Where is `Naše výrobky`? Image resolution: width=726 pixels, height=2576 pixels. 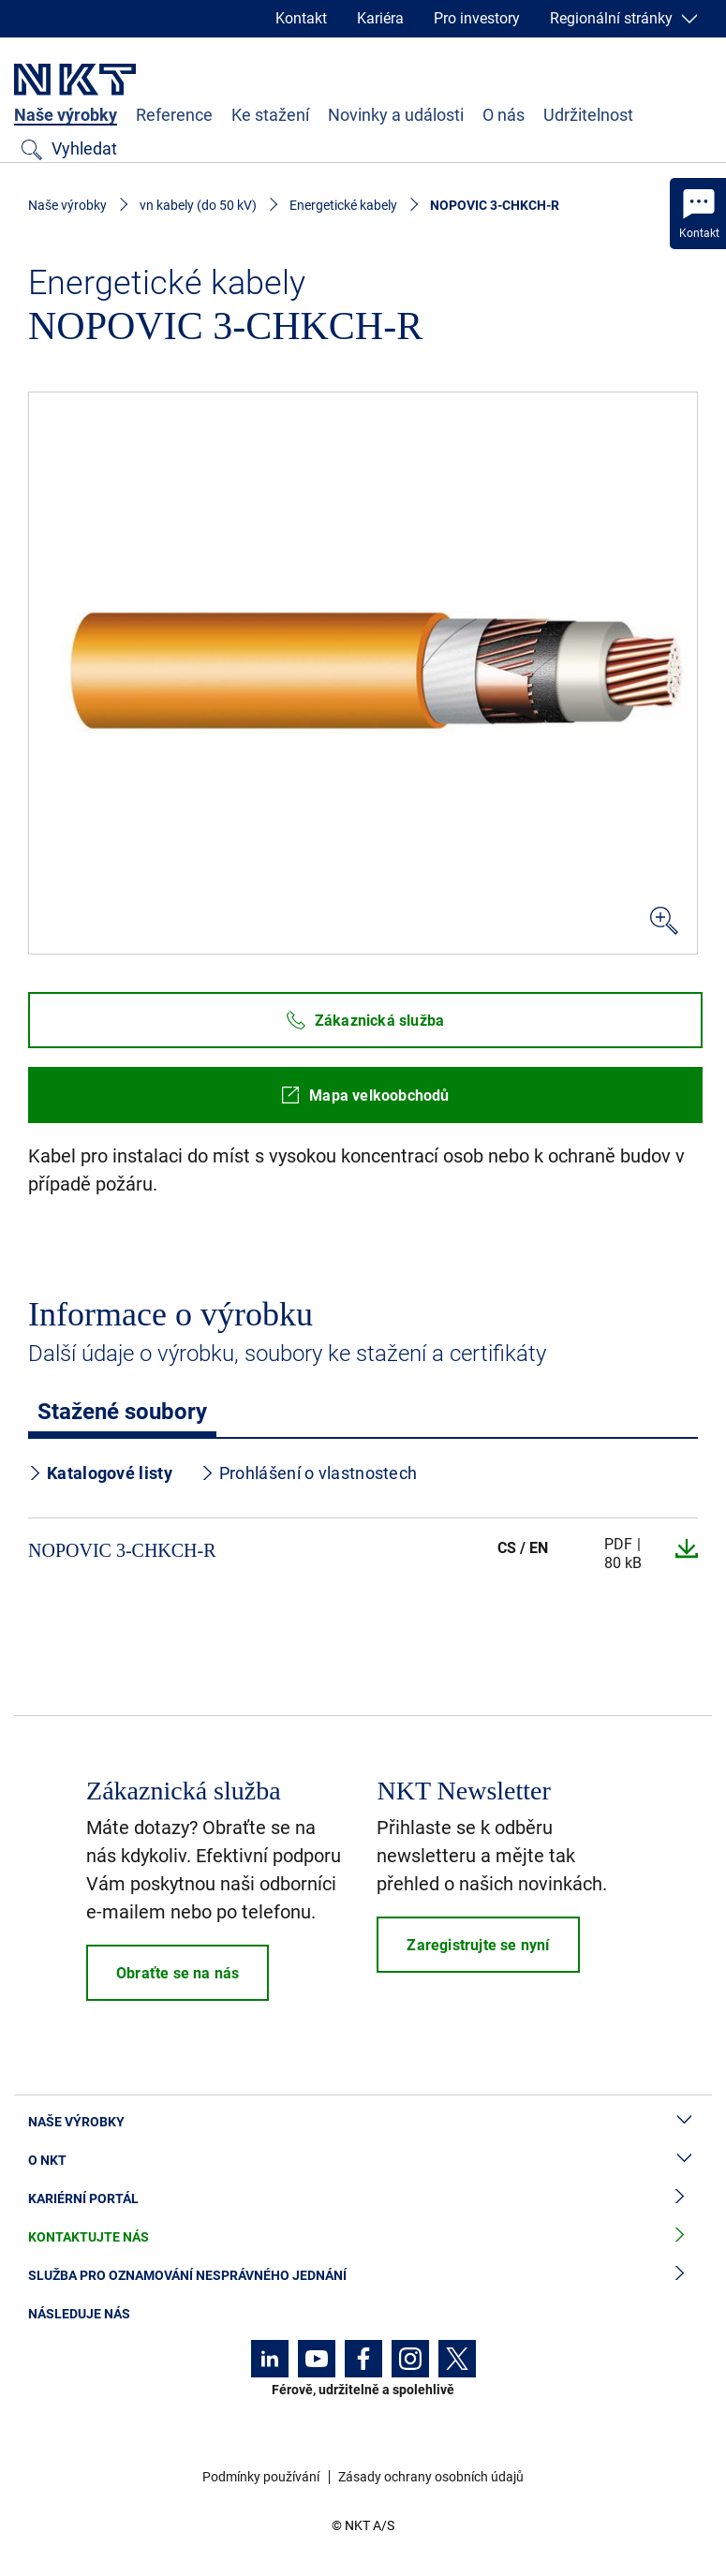 Naše výrobky is located at coordinates (65, 115).